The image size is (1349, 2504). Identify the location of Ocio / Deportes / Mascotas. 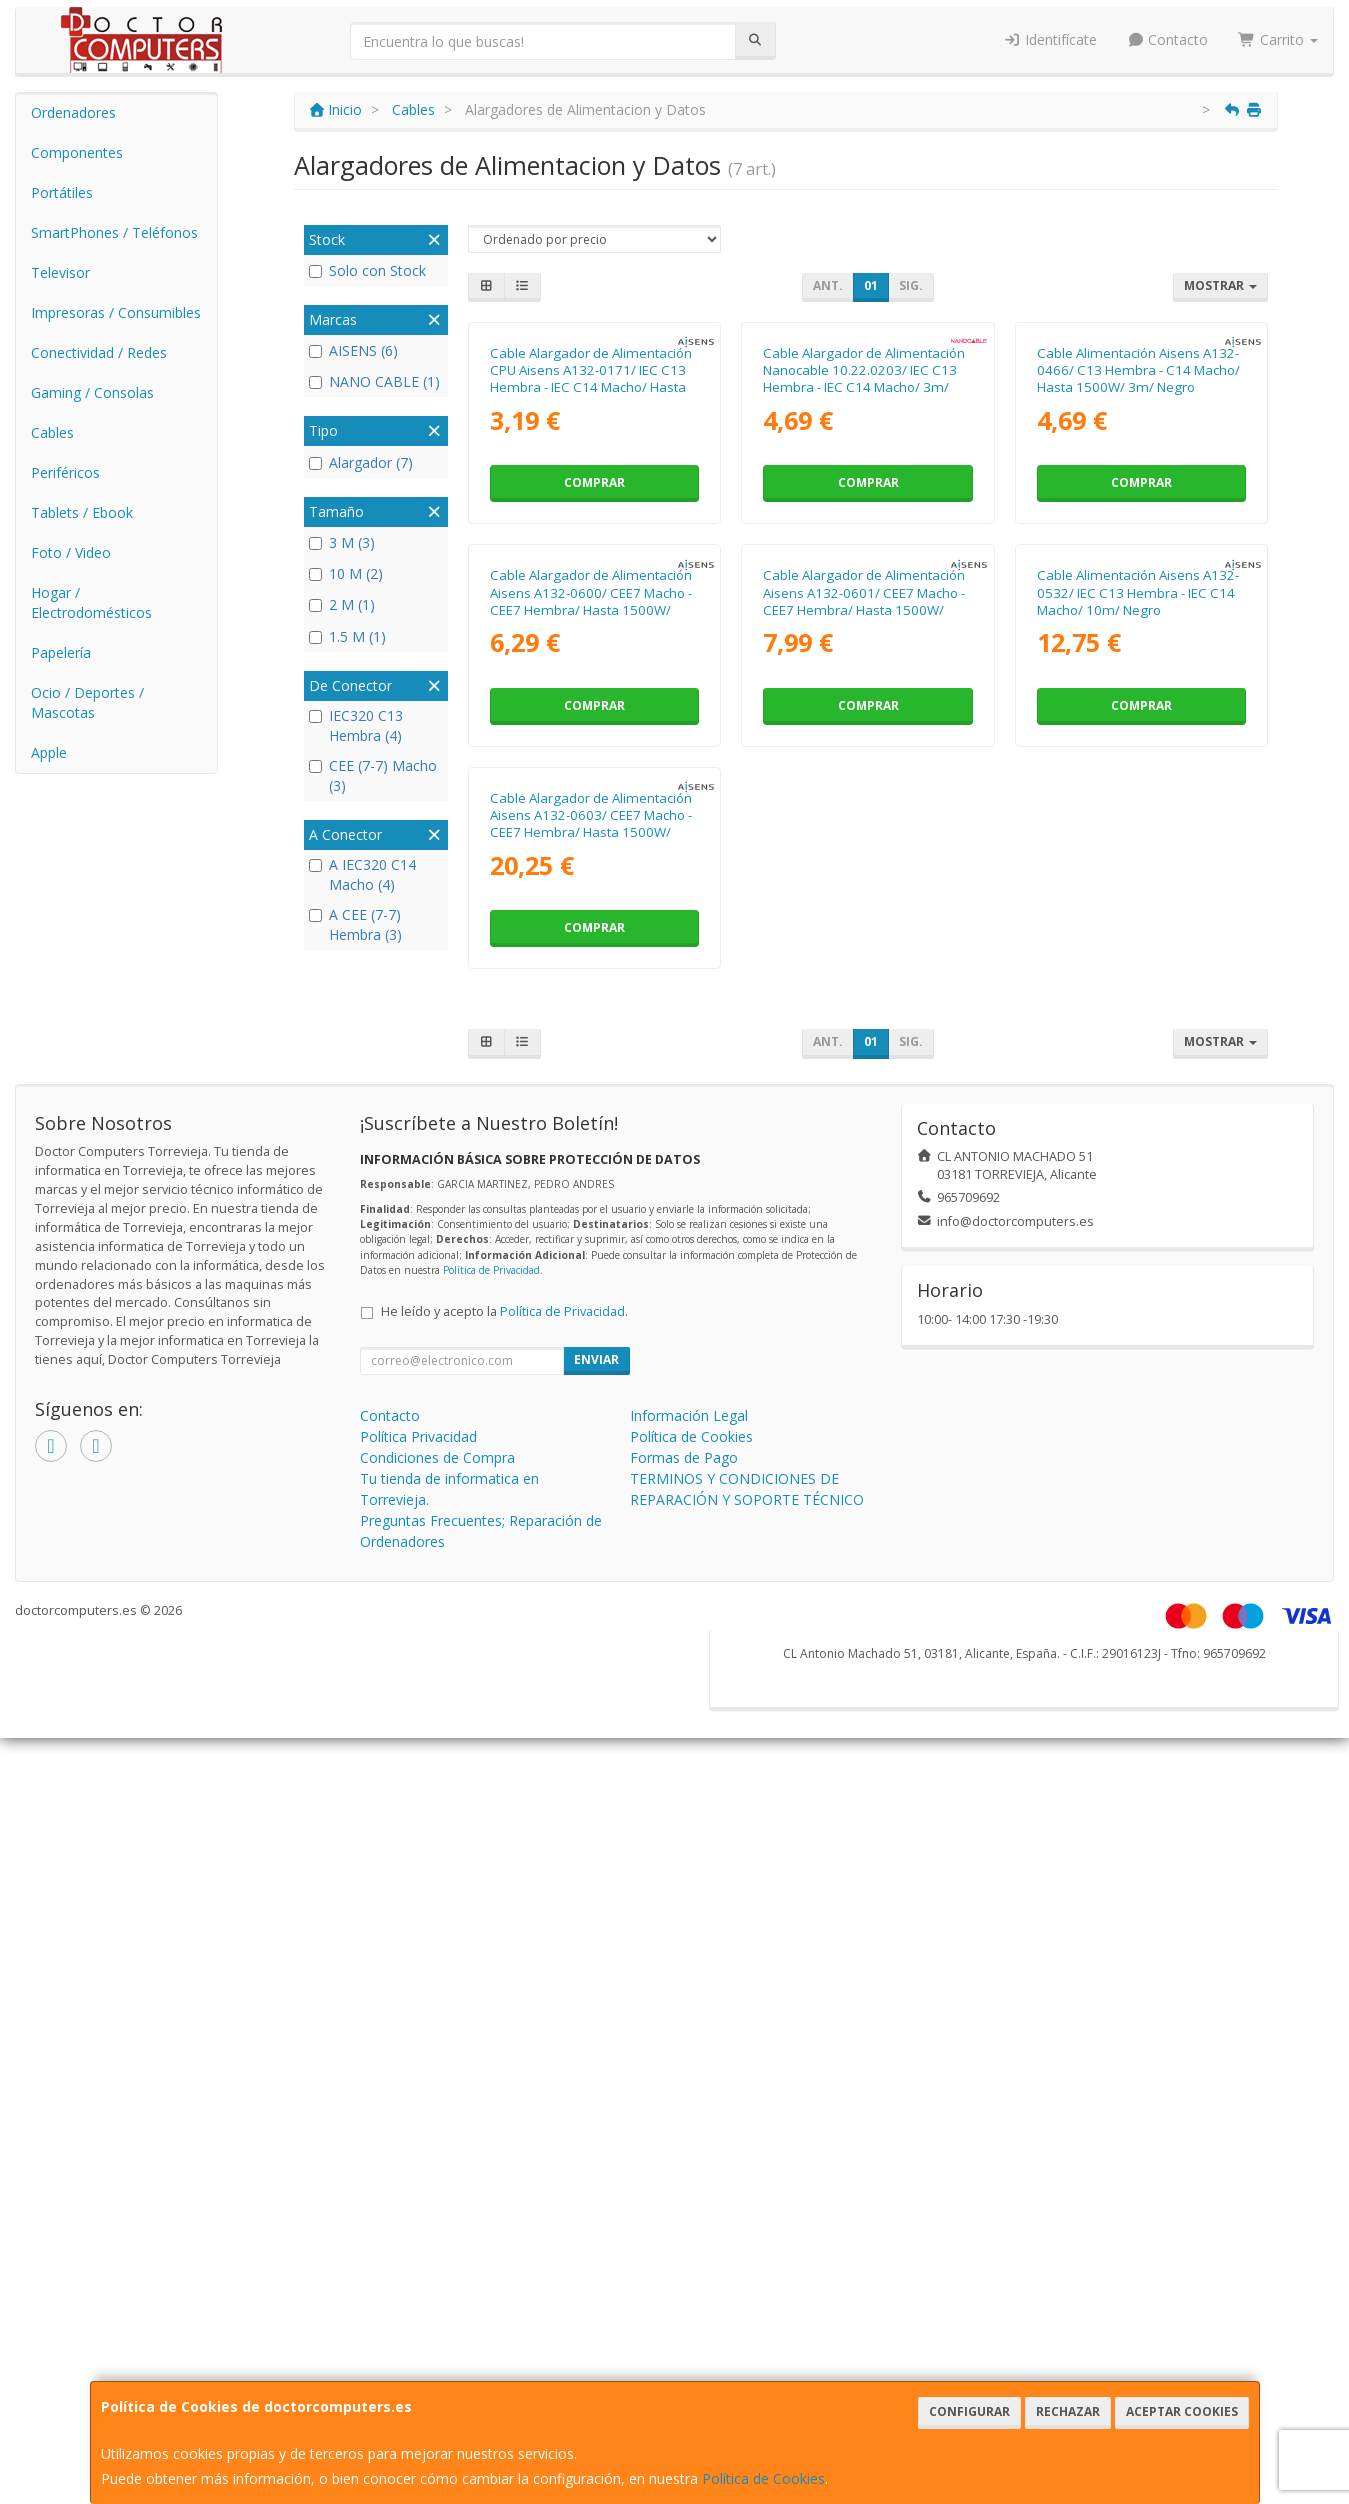
(87, 702).